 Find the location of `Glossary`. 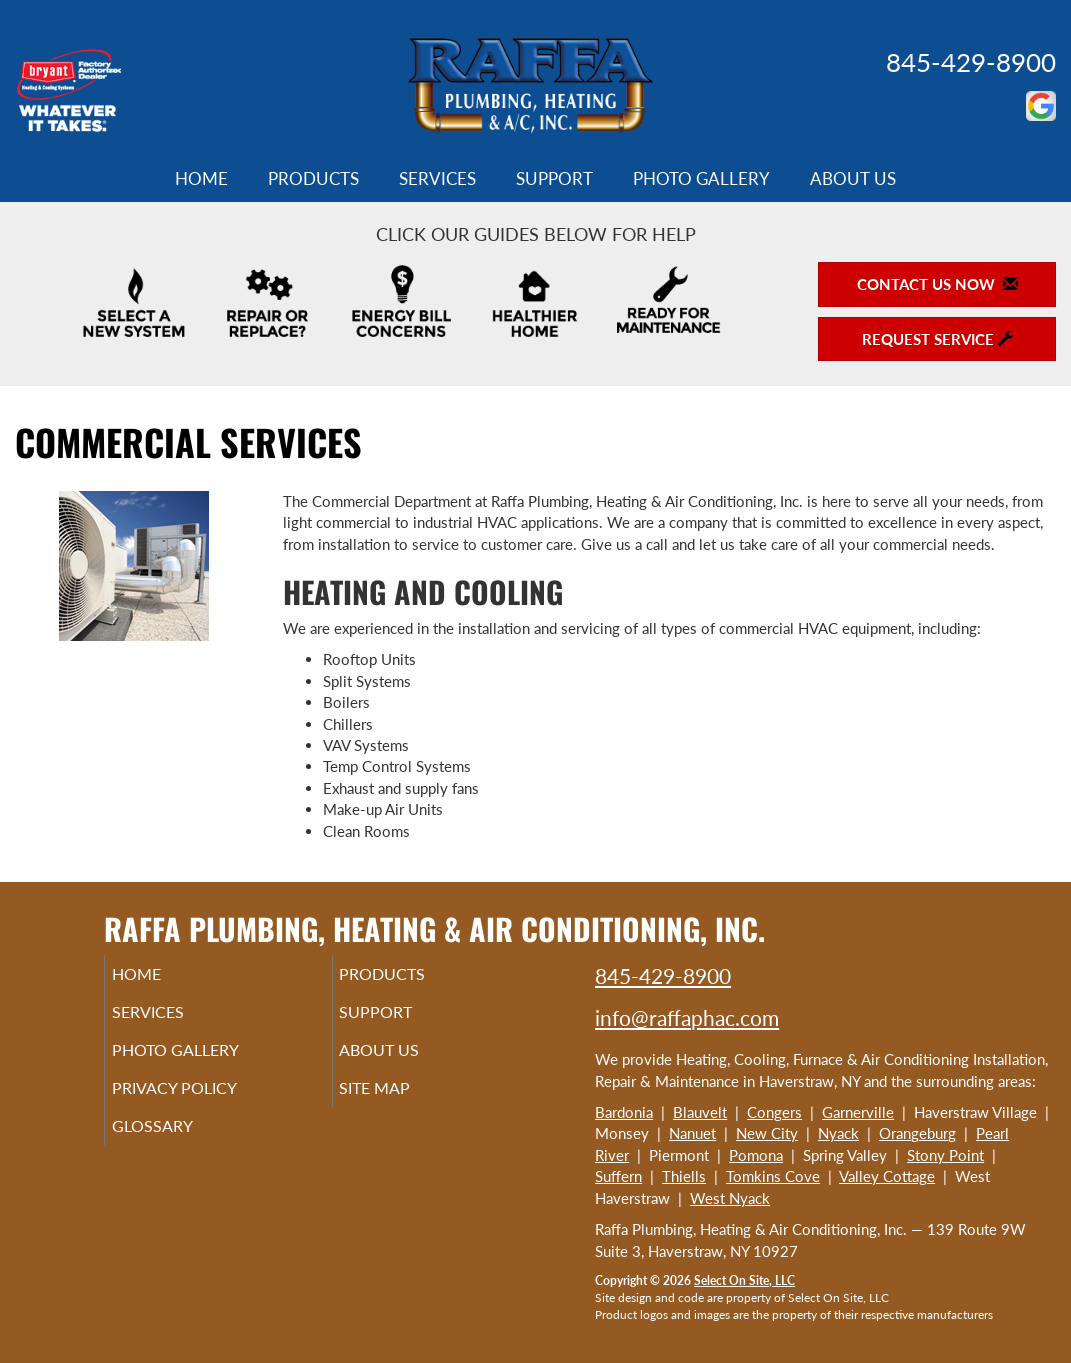

Glossary is located at coordinates (179, 1144).